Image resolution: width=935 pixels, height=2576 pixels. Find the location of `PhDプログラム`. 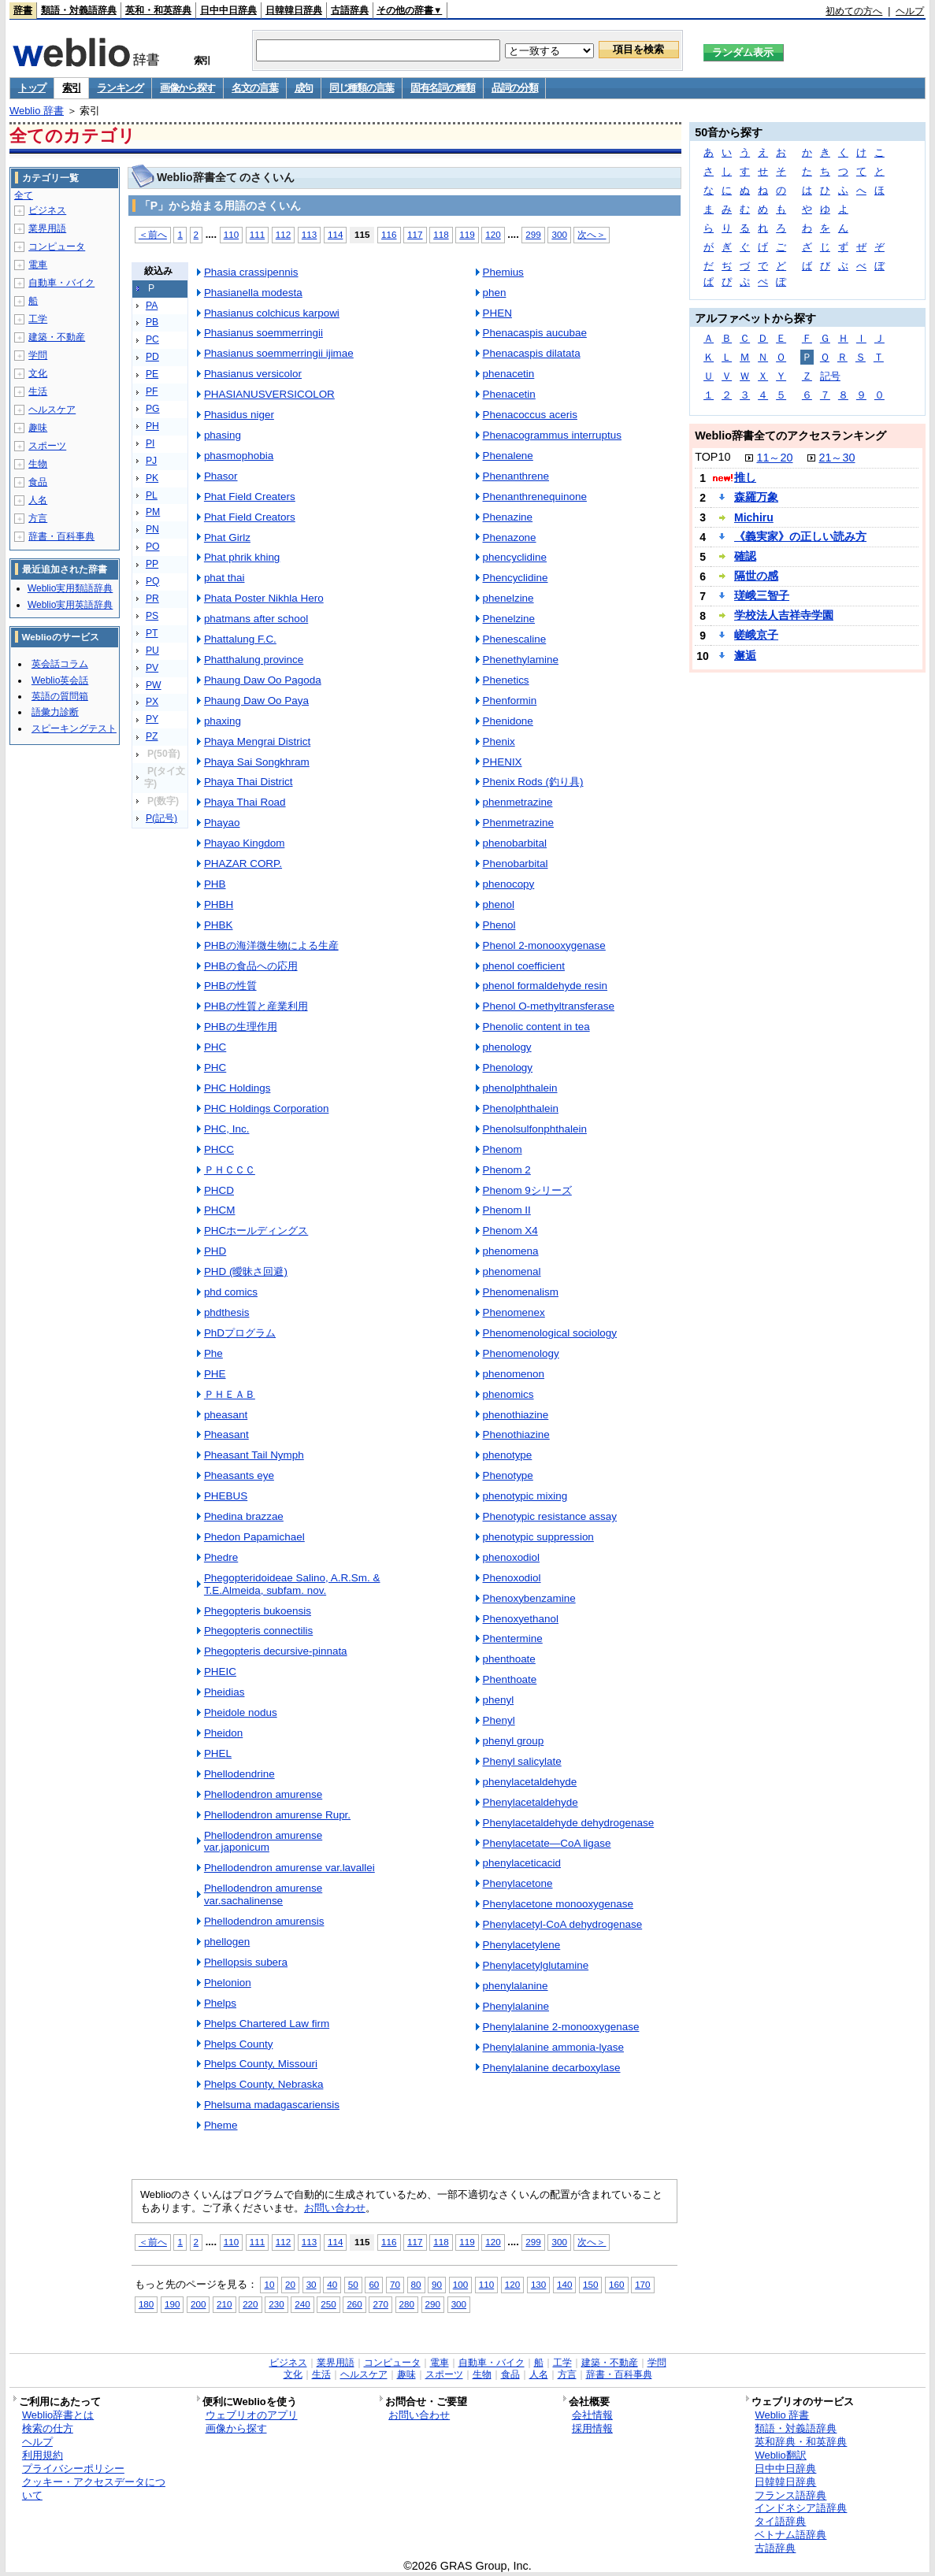

PhDプログラム is located at coordinates (240, 1333).